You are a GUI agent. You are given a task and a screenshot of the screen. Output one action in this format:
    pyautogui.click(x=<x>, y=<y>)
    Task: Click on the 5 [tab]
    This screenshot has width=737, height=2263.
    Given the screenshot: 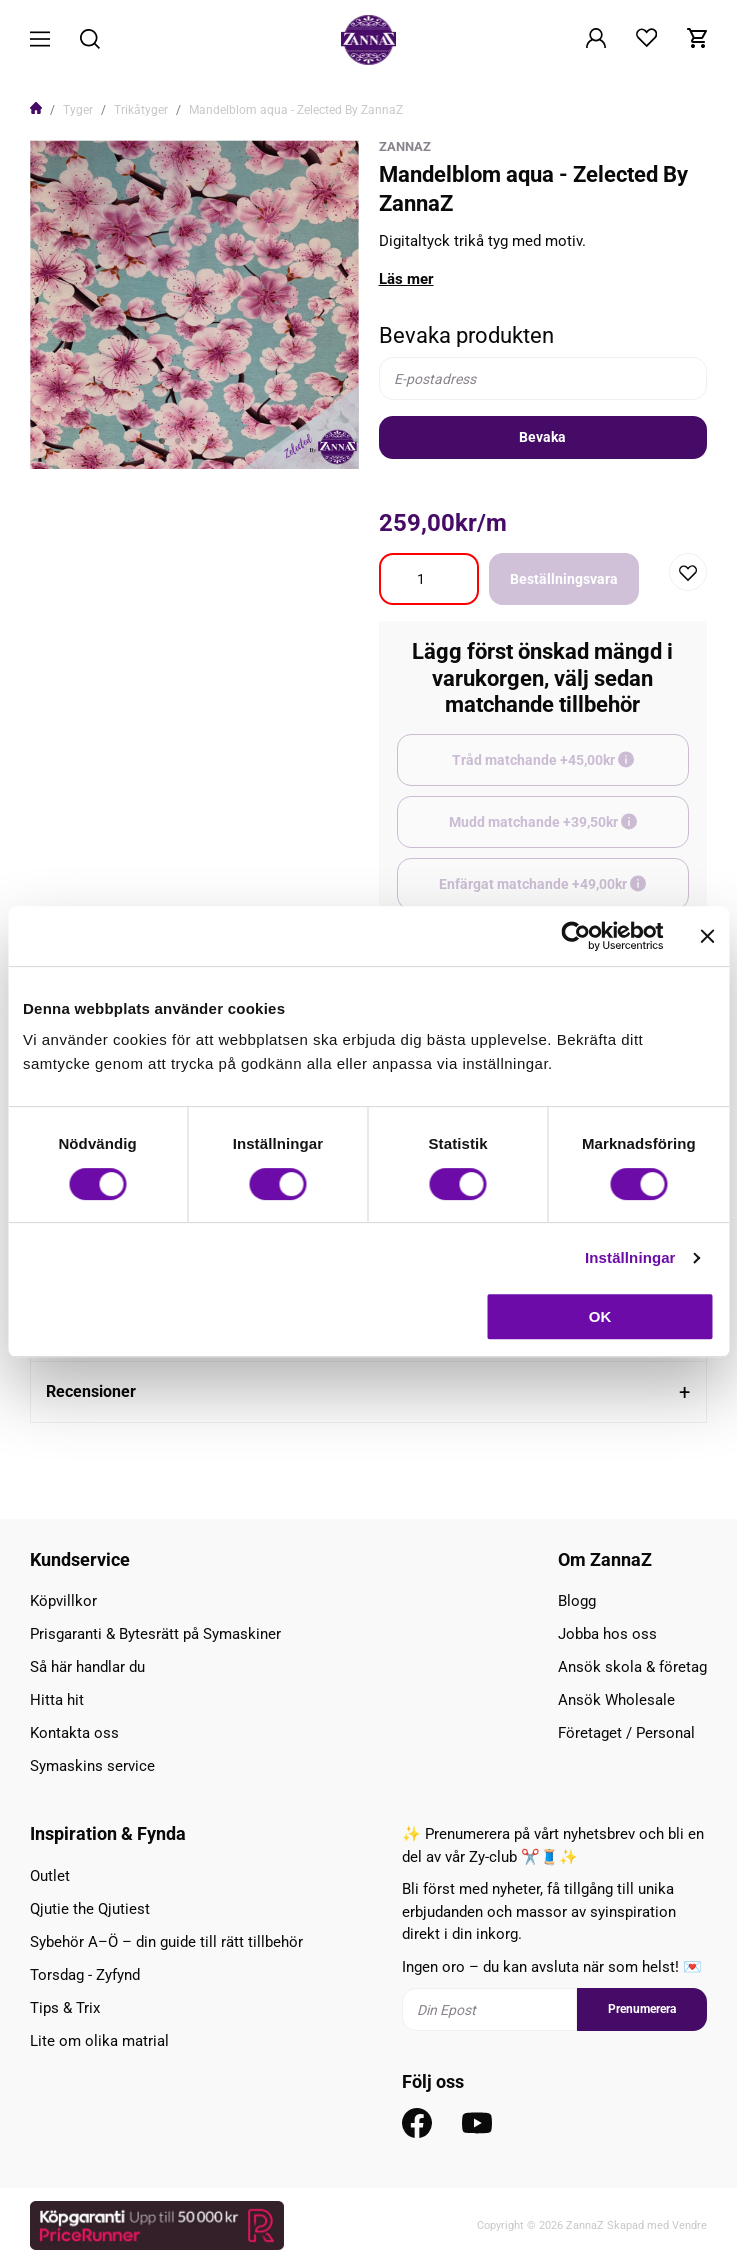 What is the action you would take?
    pyautogui.click(x=226, y=441)
    